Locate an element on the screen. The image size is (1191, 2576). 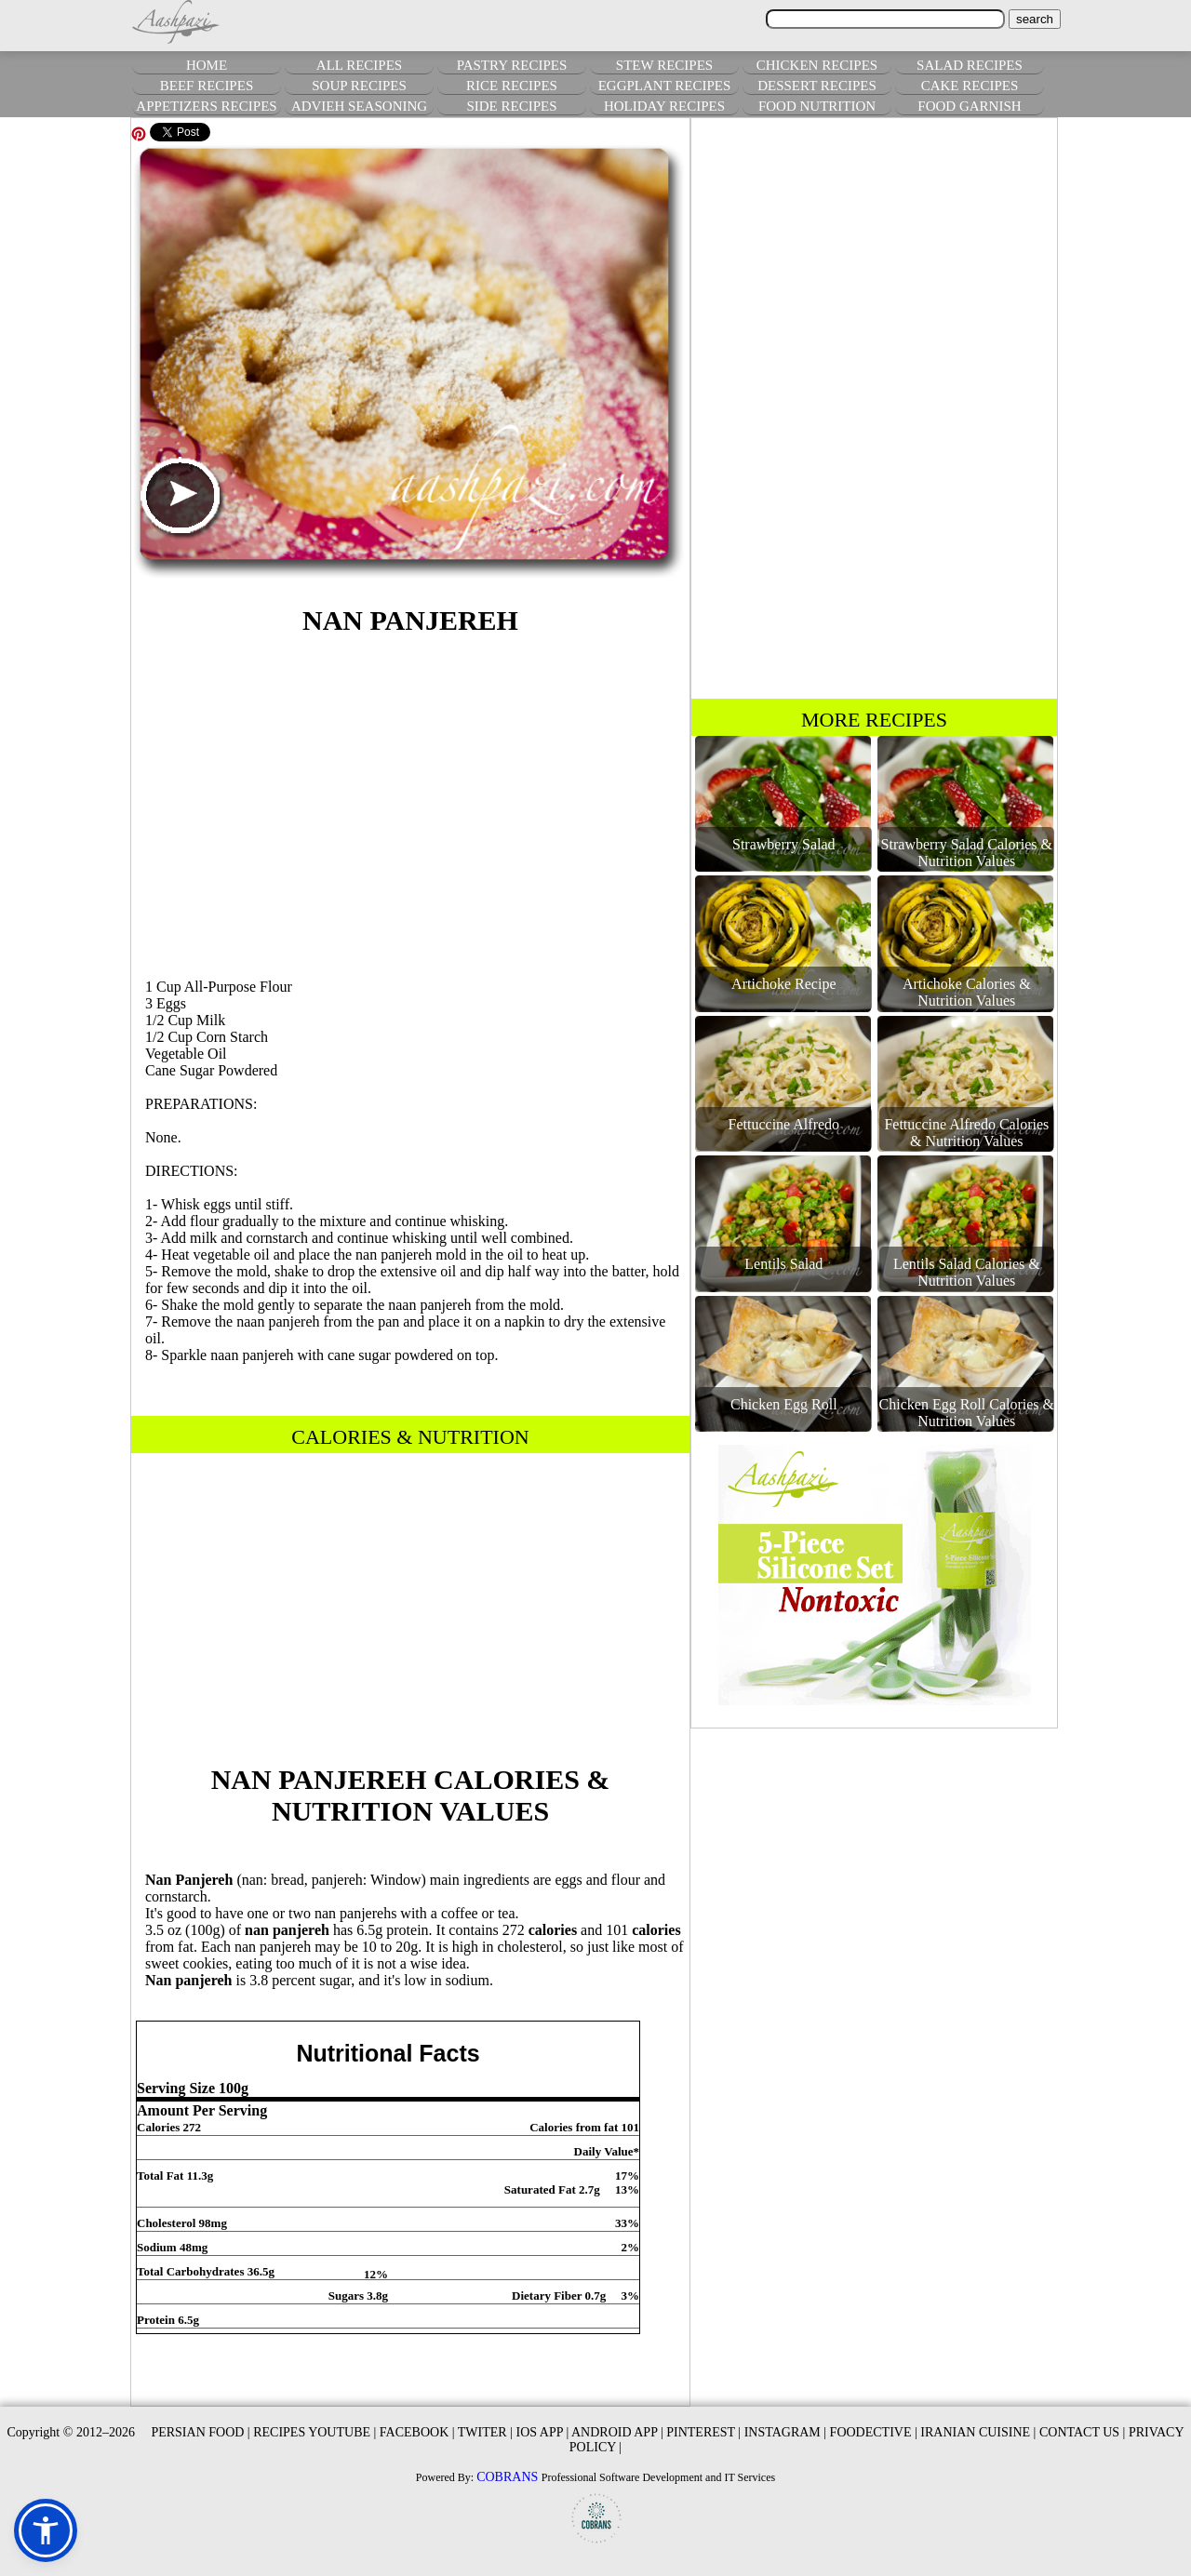
SOUP RECIPES is located at coordinates (359, 85).